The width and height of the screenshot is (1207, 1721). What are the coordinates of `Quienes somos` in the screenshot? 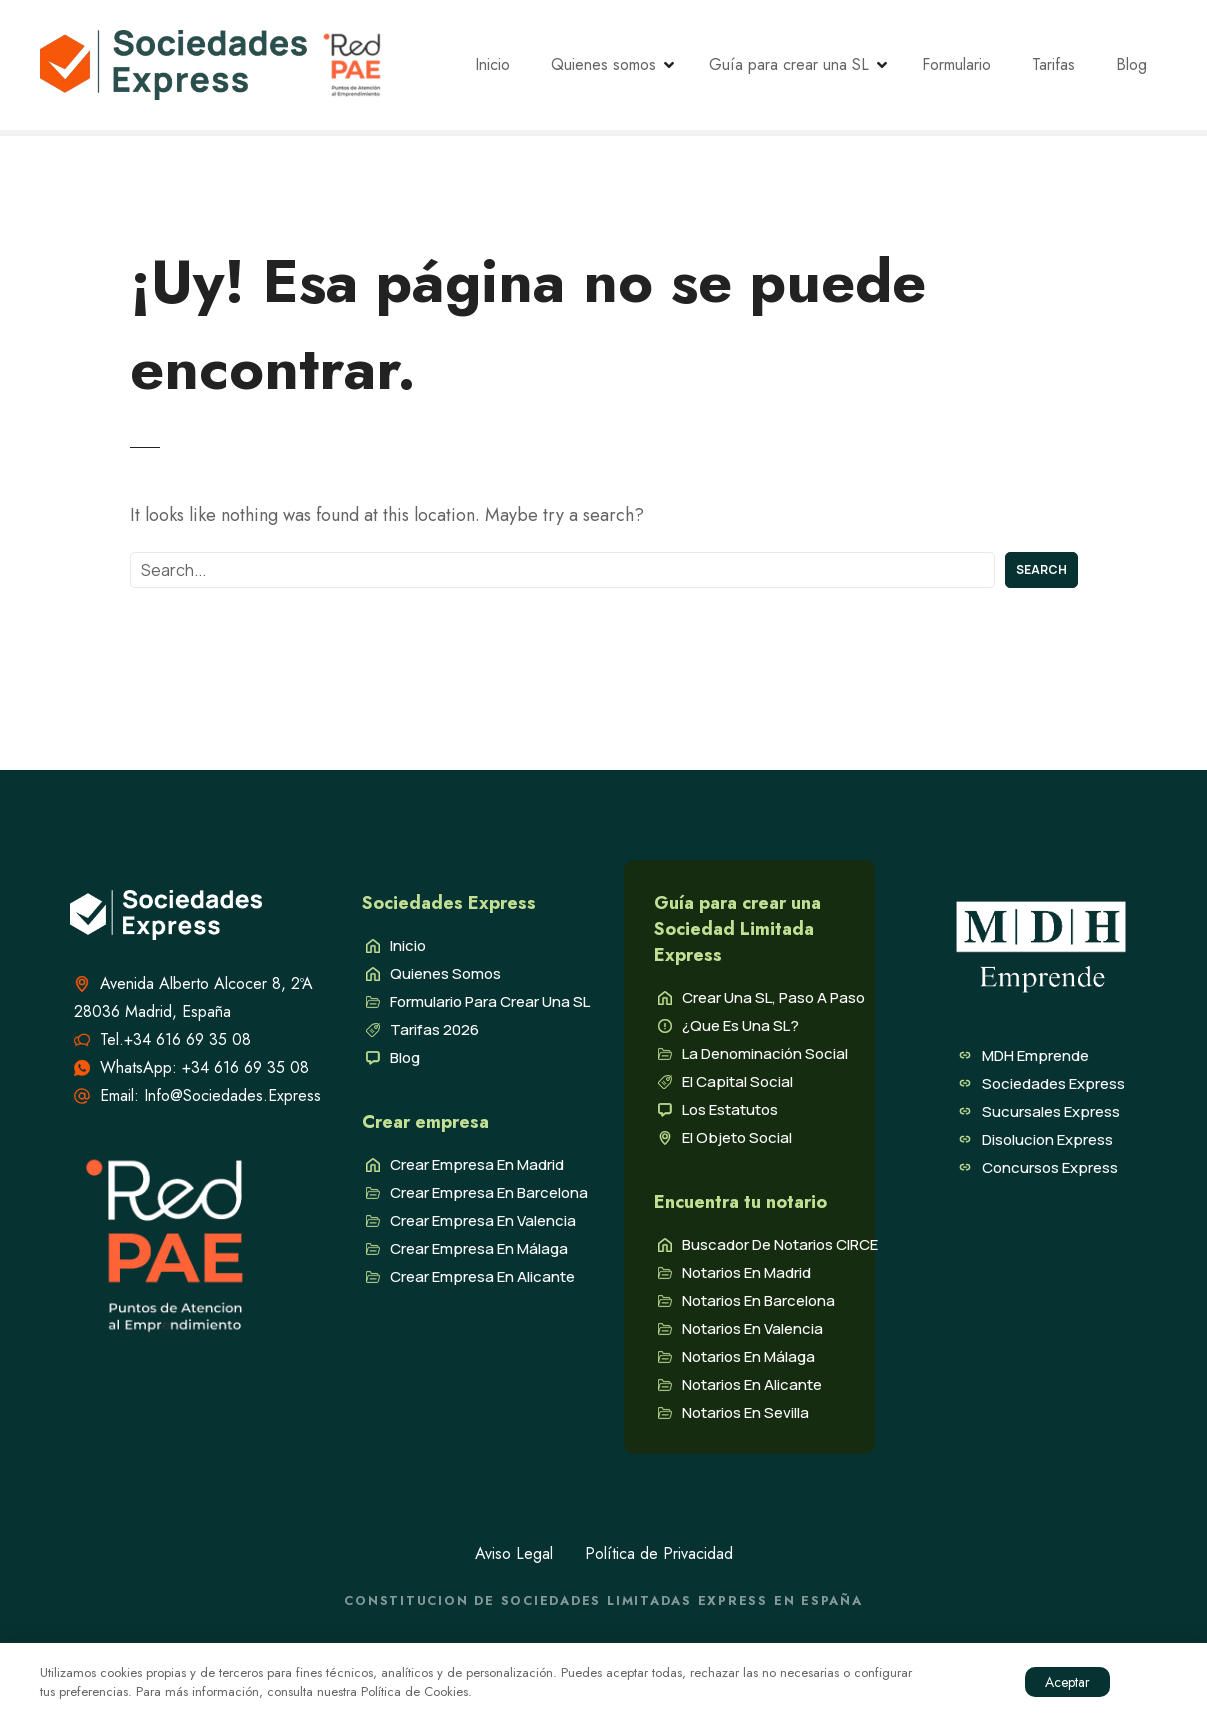 It's located at (620, 70).